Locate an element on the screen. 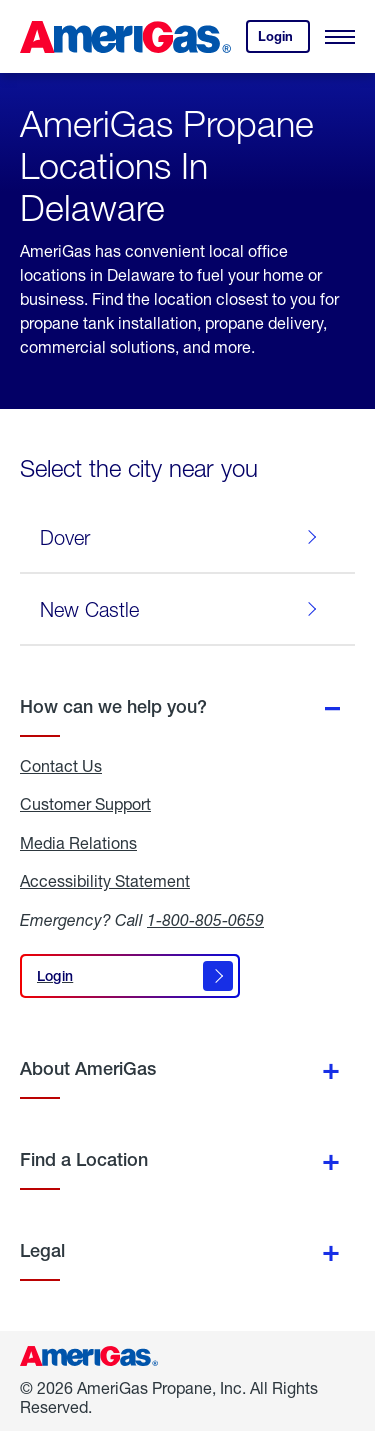 Image resolution: width=375 pixels, height=1431 pixels. Media Relations is located at coordinates (78, 843).